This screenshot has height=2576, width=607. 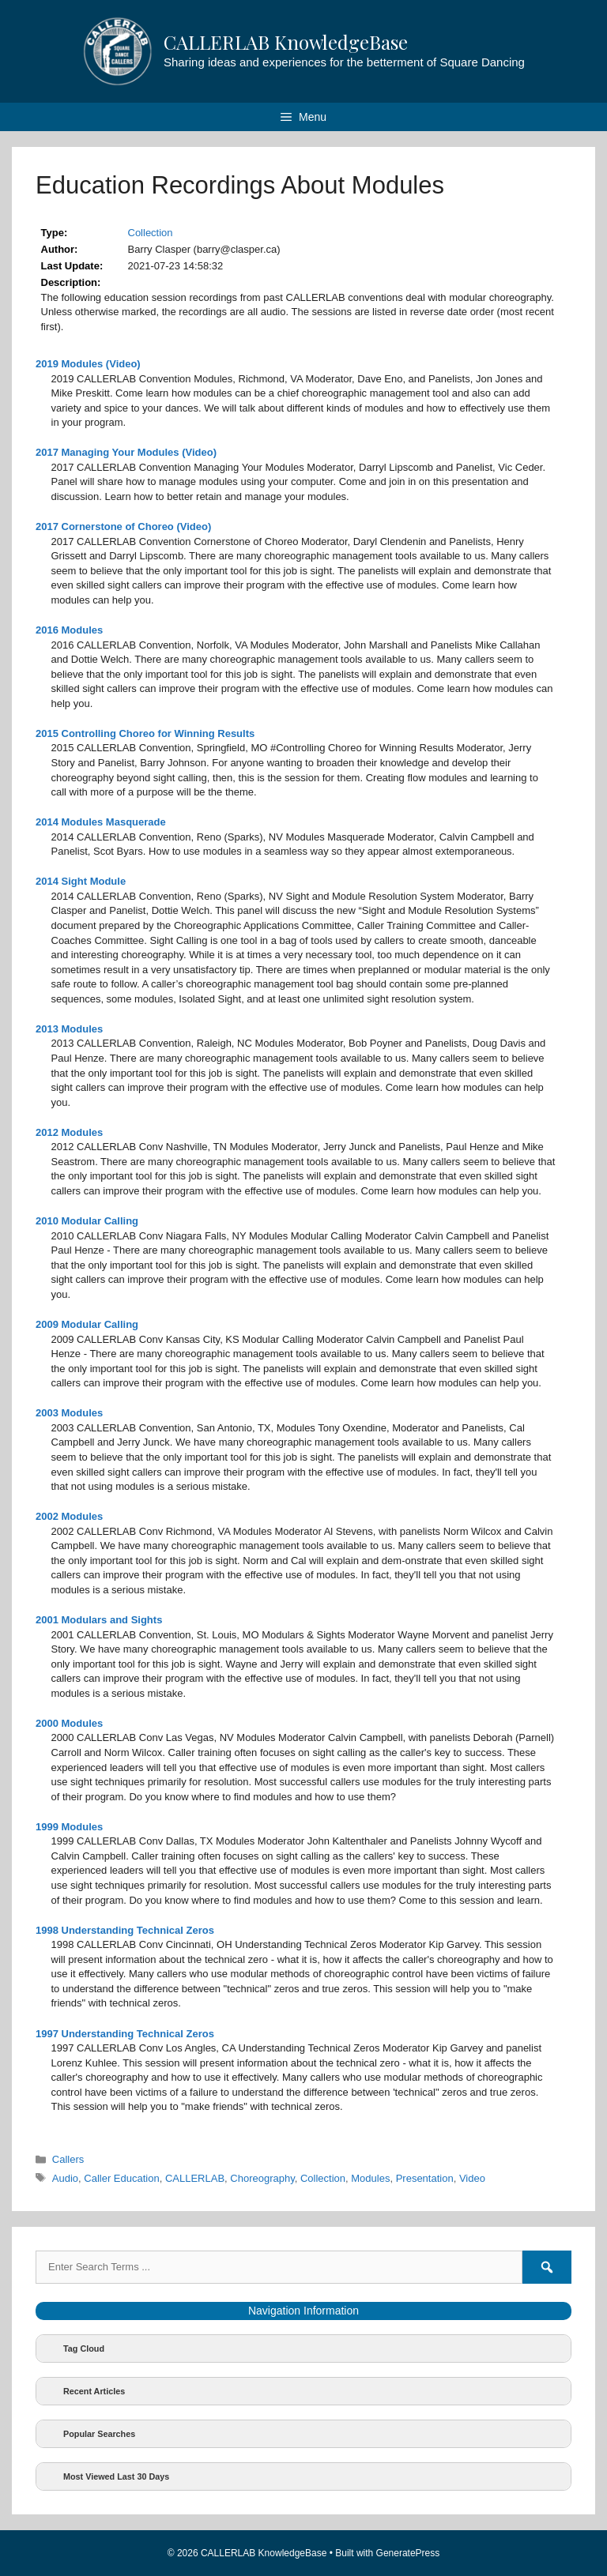 I want to click on 2016 Modules, so click(x=69, y=630).